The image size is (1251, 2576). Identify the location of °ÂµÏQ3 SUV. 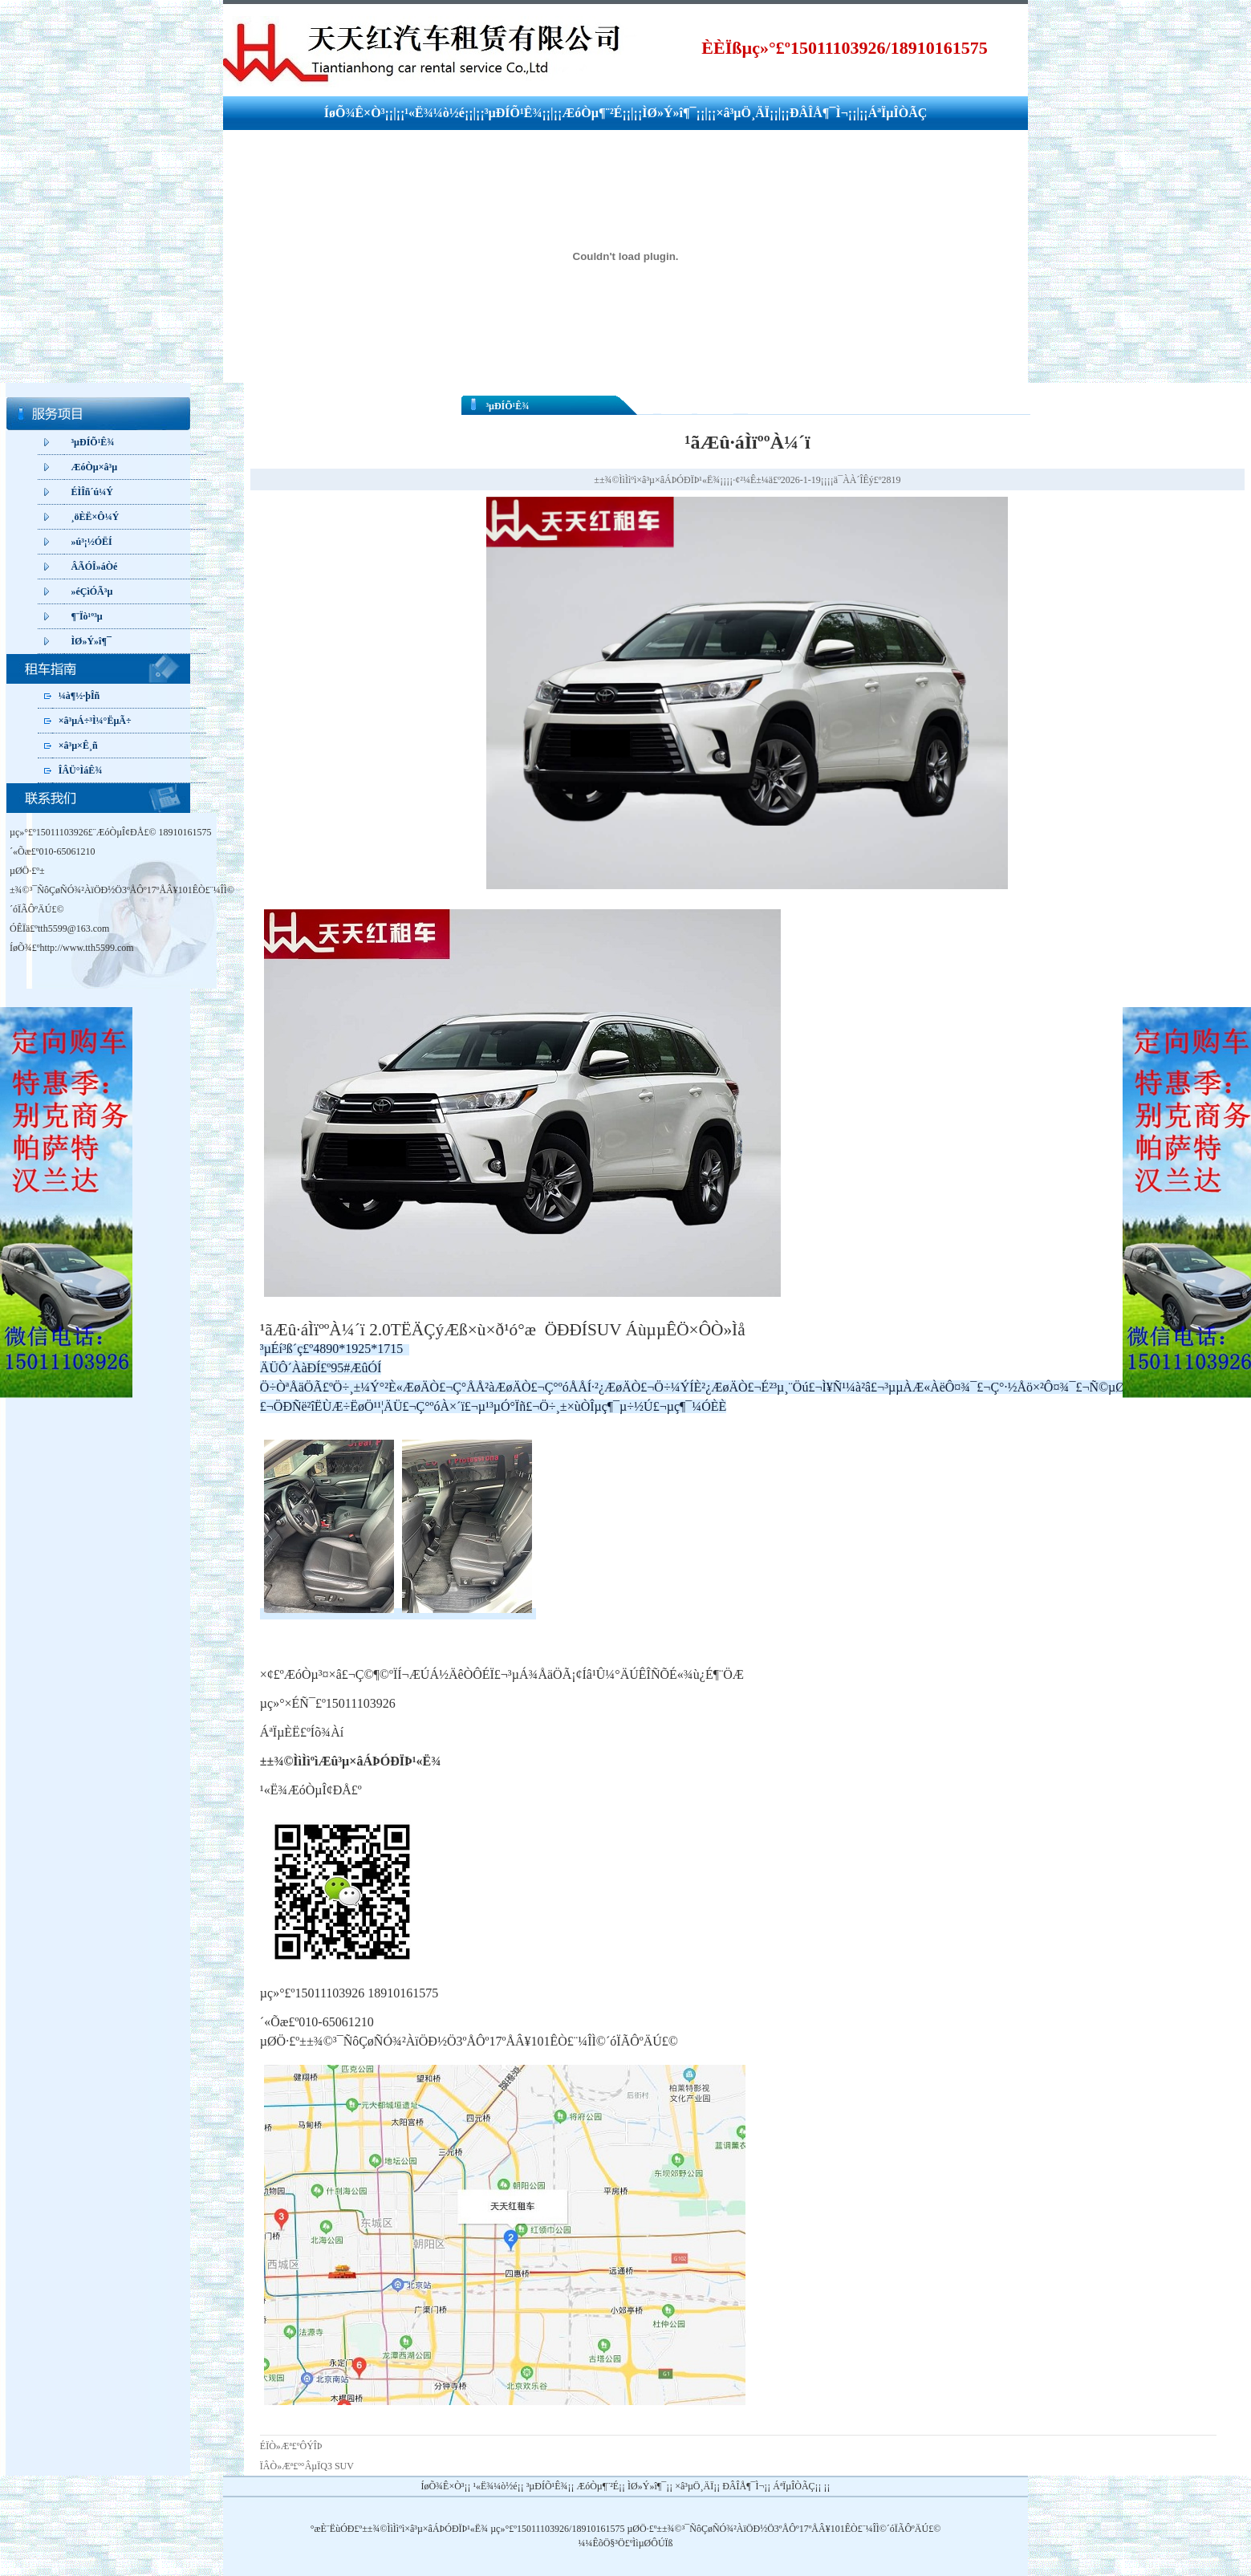
(327, 2466).